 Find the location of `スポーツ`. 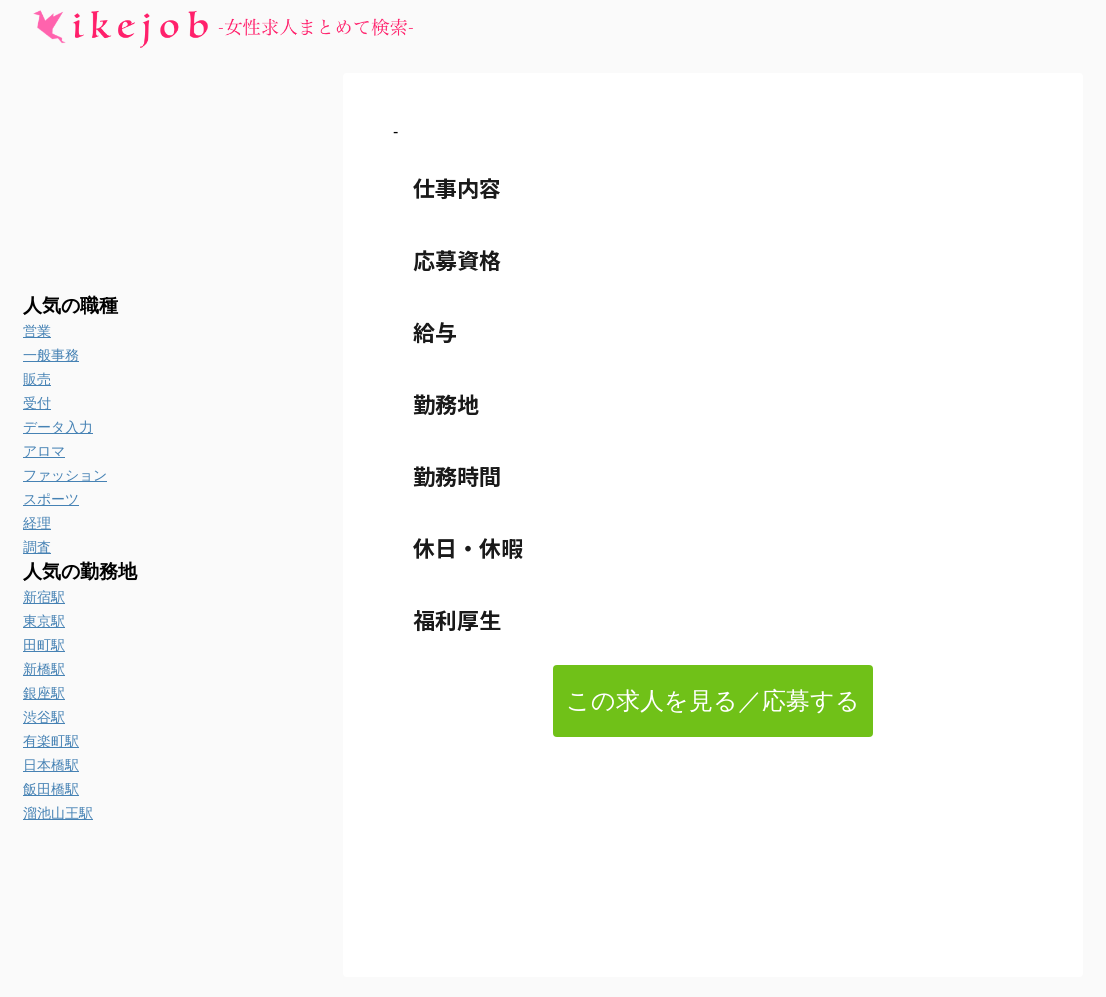

スポーツ is located at coordinates (51, 499).